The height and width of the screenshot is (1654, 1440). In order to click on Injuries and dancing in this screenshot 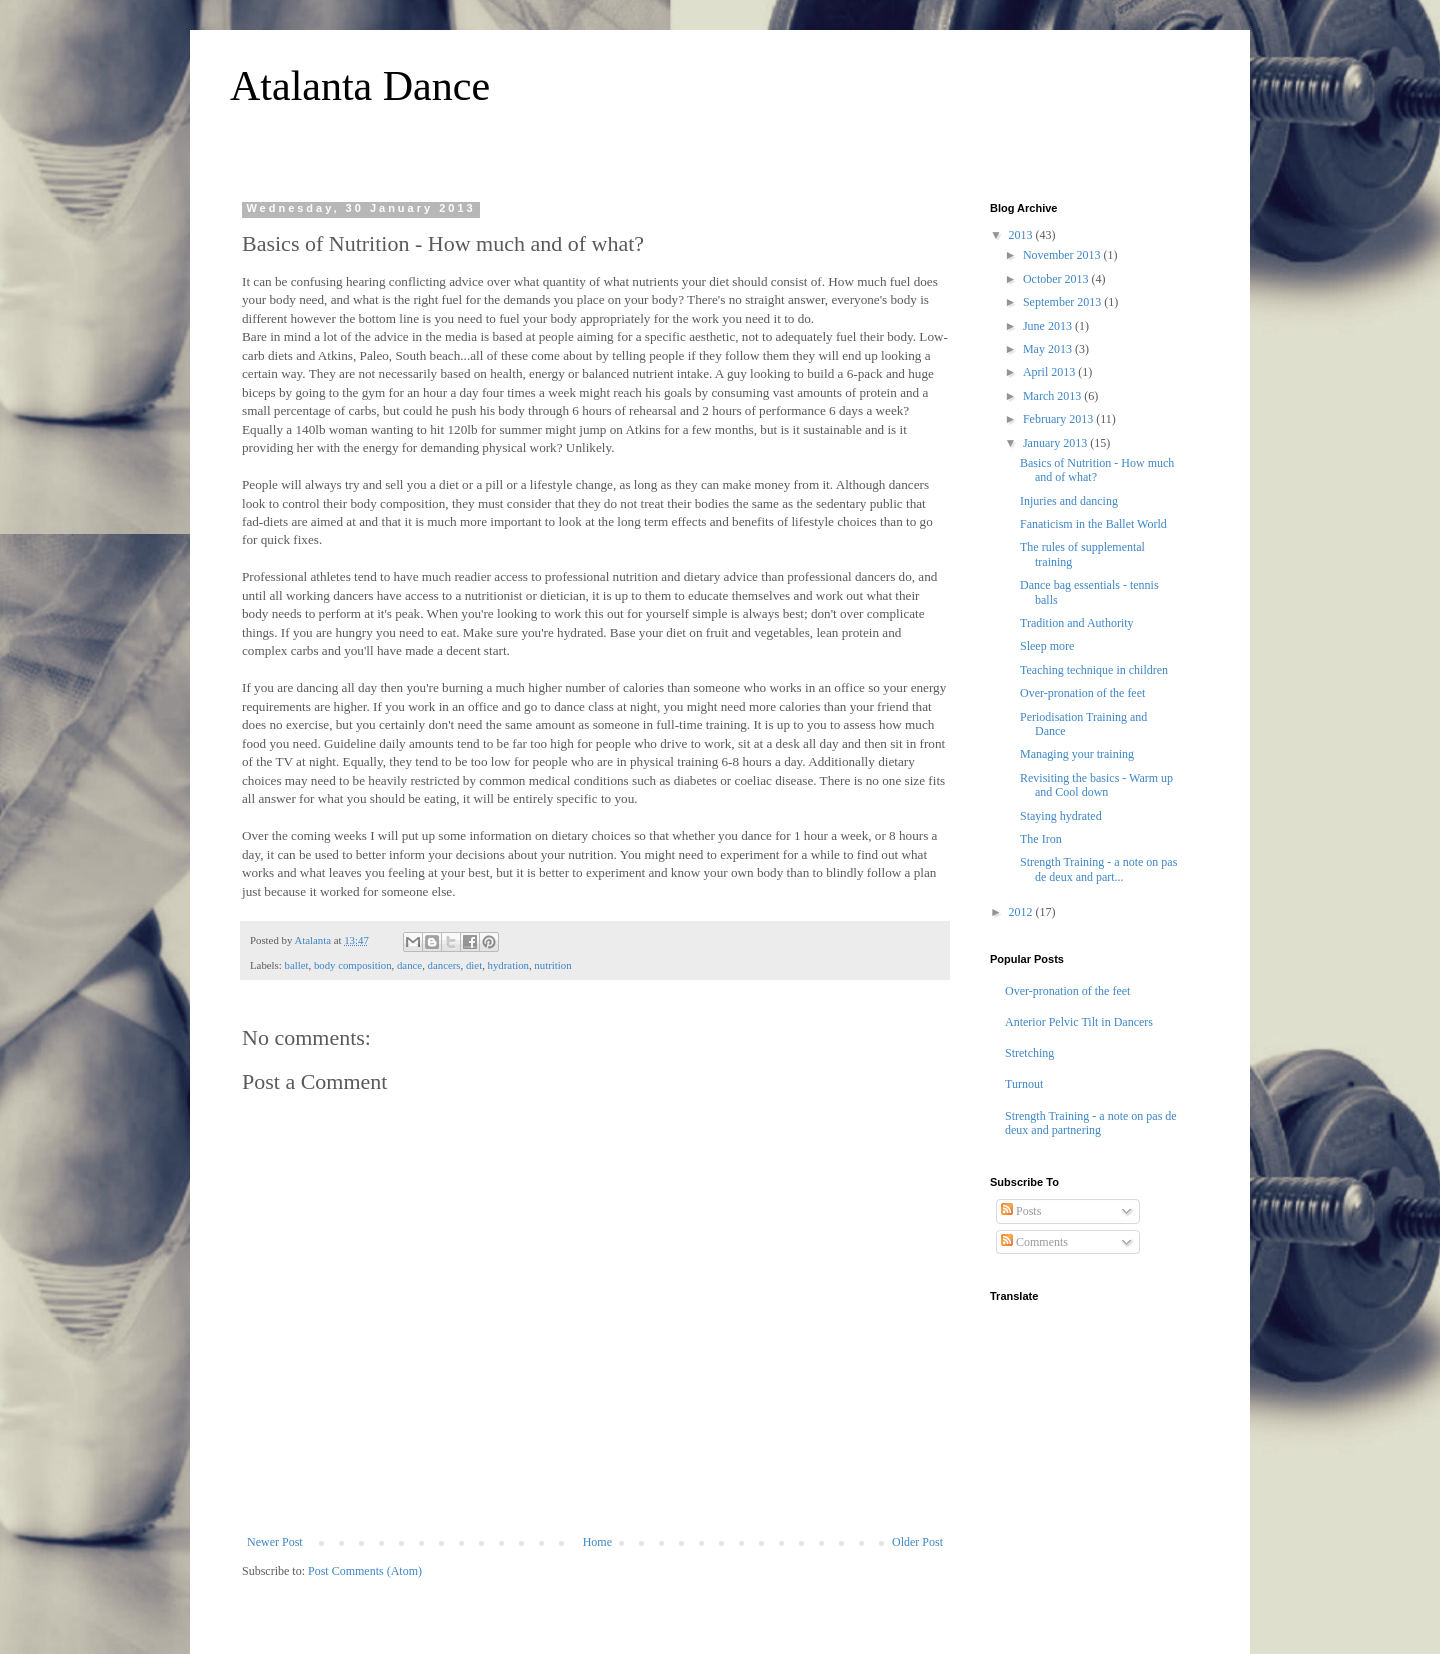, I will do `click(1069, 501)`.